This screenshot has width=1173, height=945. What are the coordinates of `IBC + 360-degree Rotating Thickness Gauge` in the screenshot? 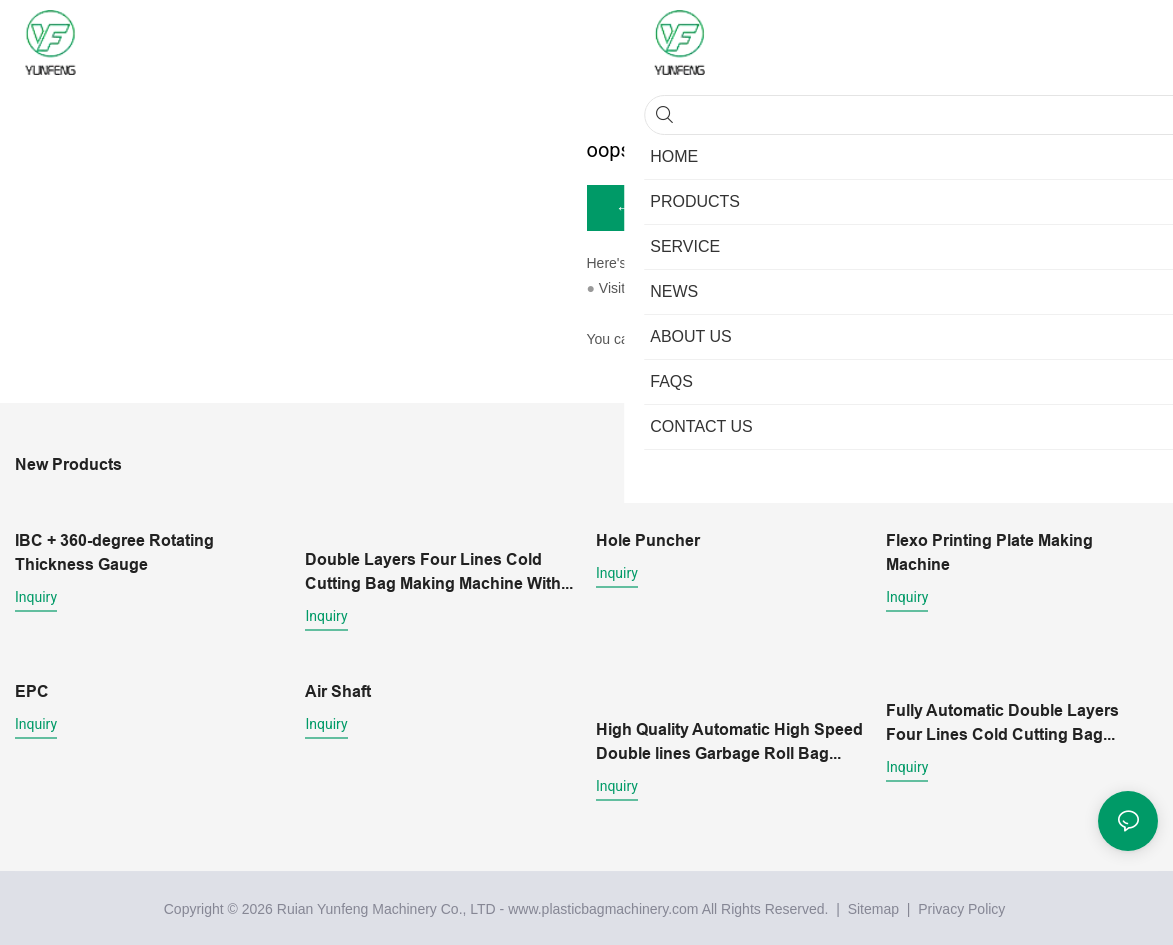 It's located at (114, 553).